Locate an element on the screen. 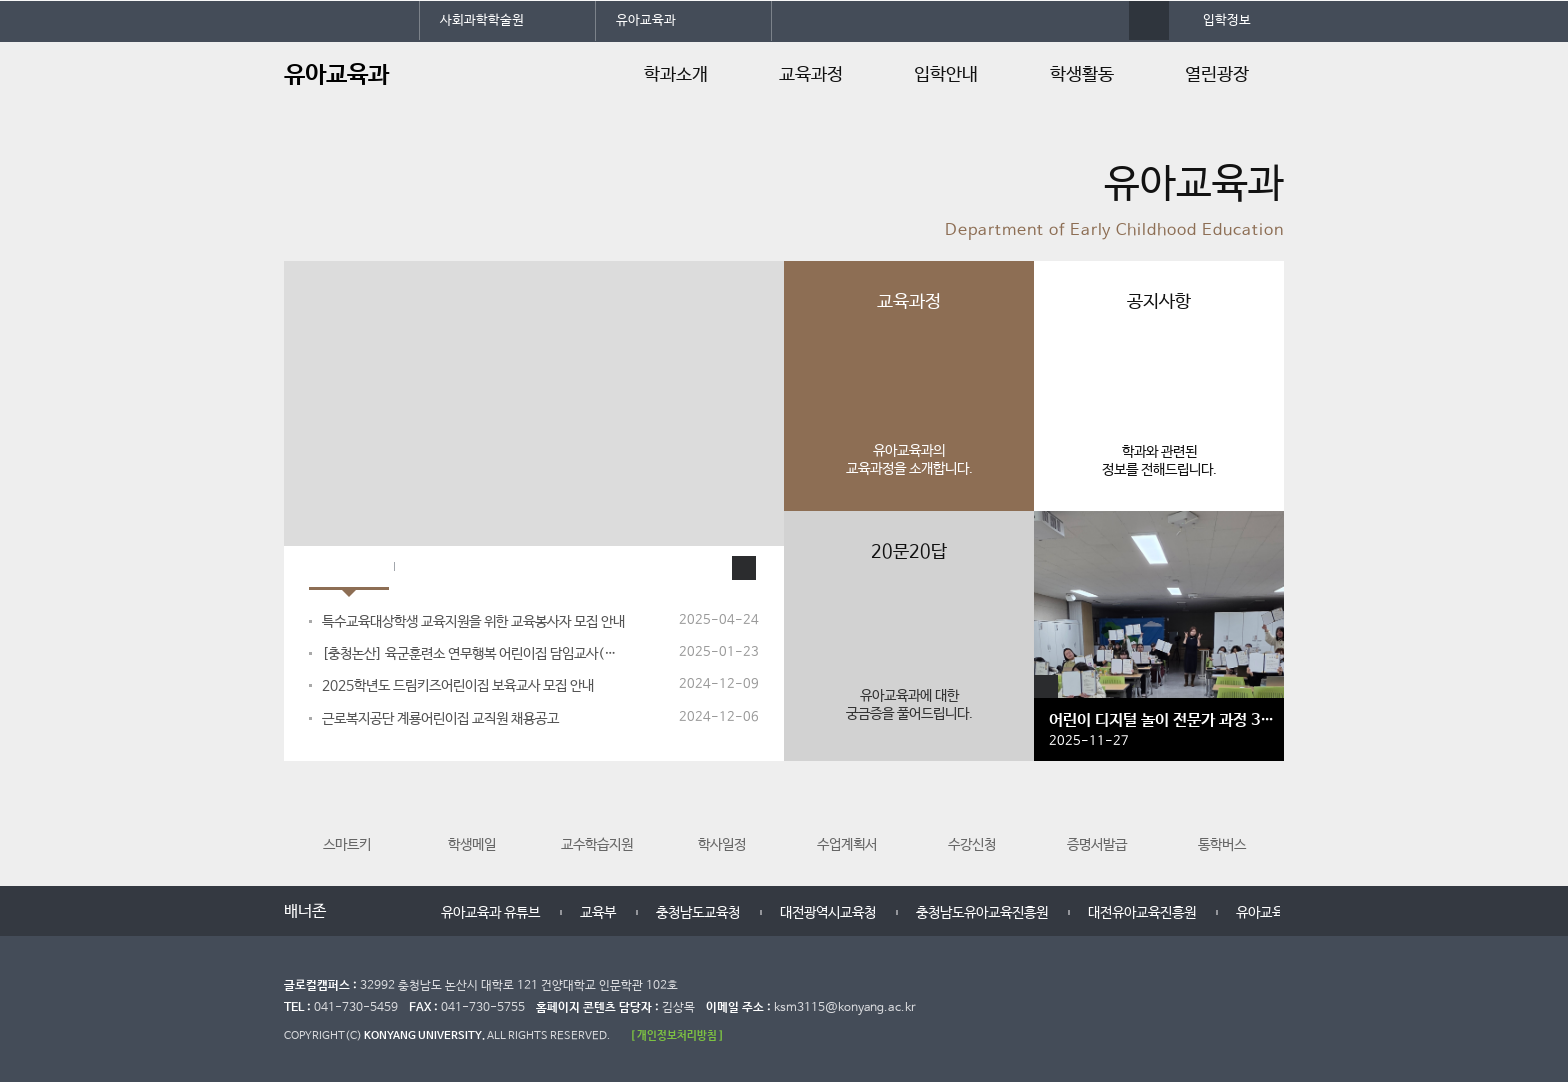  학생메일 is located at coordinates (472, 818).